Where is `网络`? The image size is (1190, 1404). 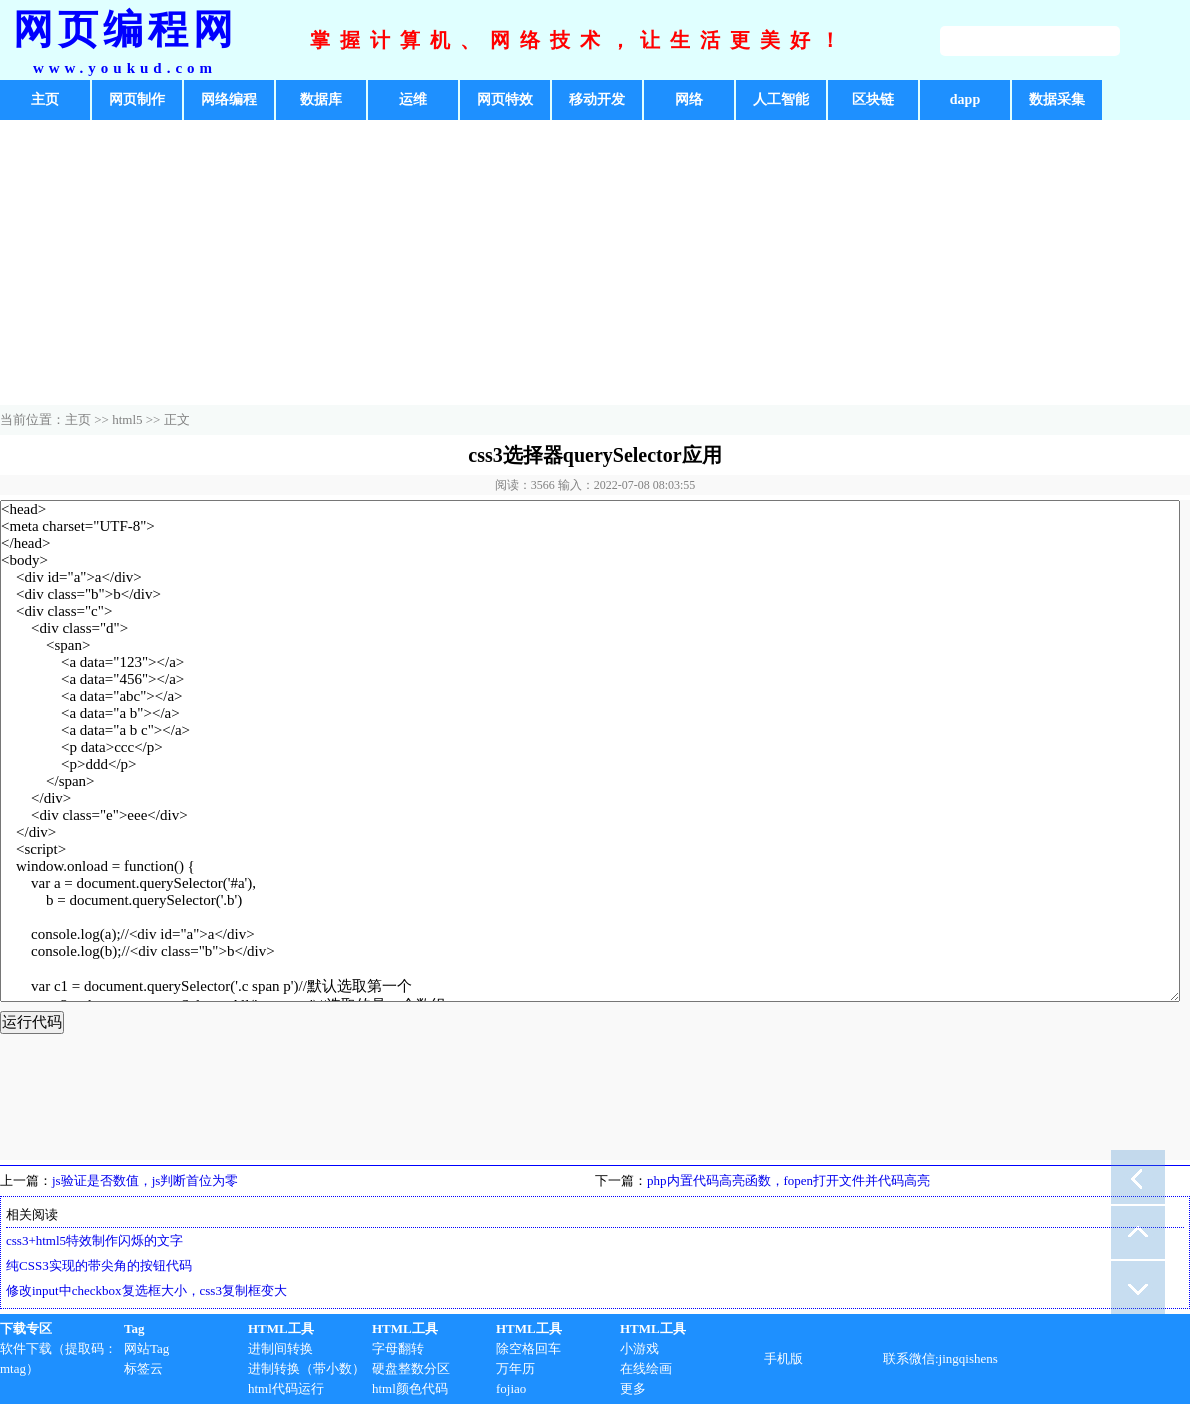 网络 is located at coordinates (689, 99).